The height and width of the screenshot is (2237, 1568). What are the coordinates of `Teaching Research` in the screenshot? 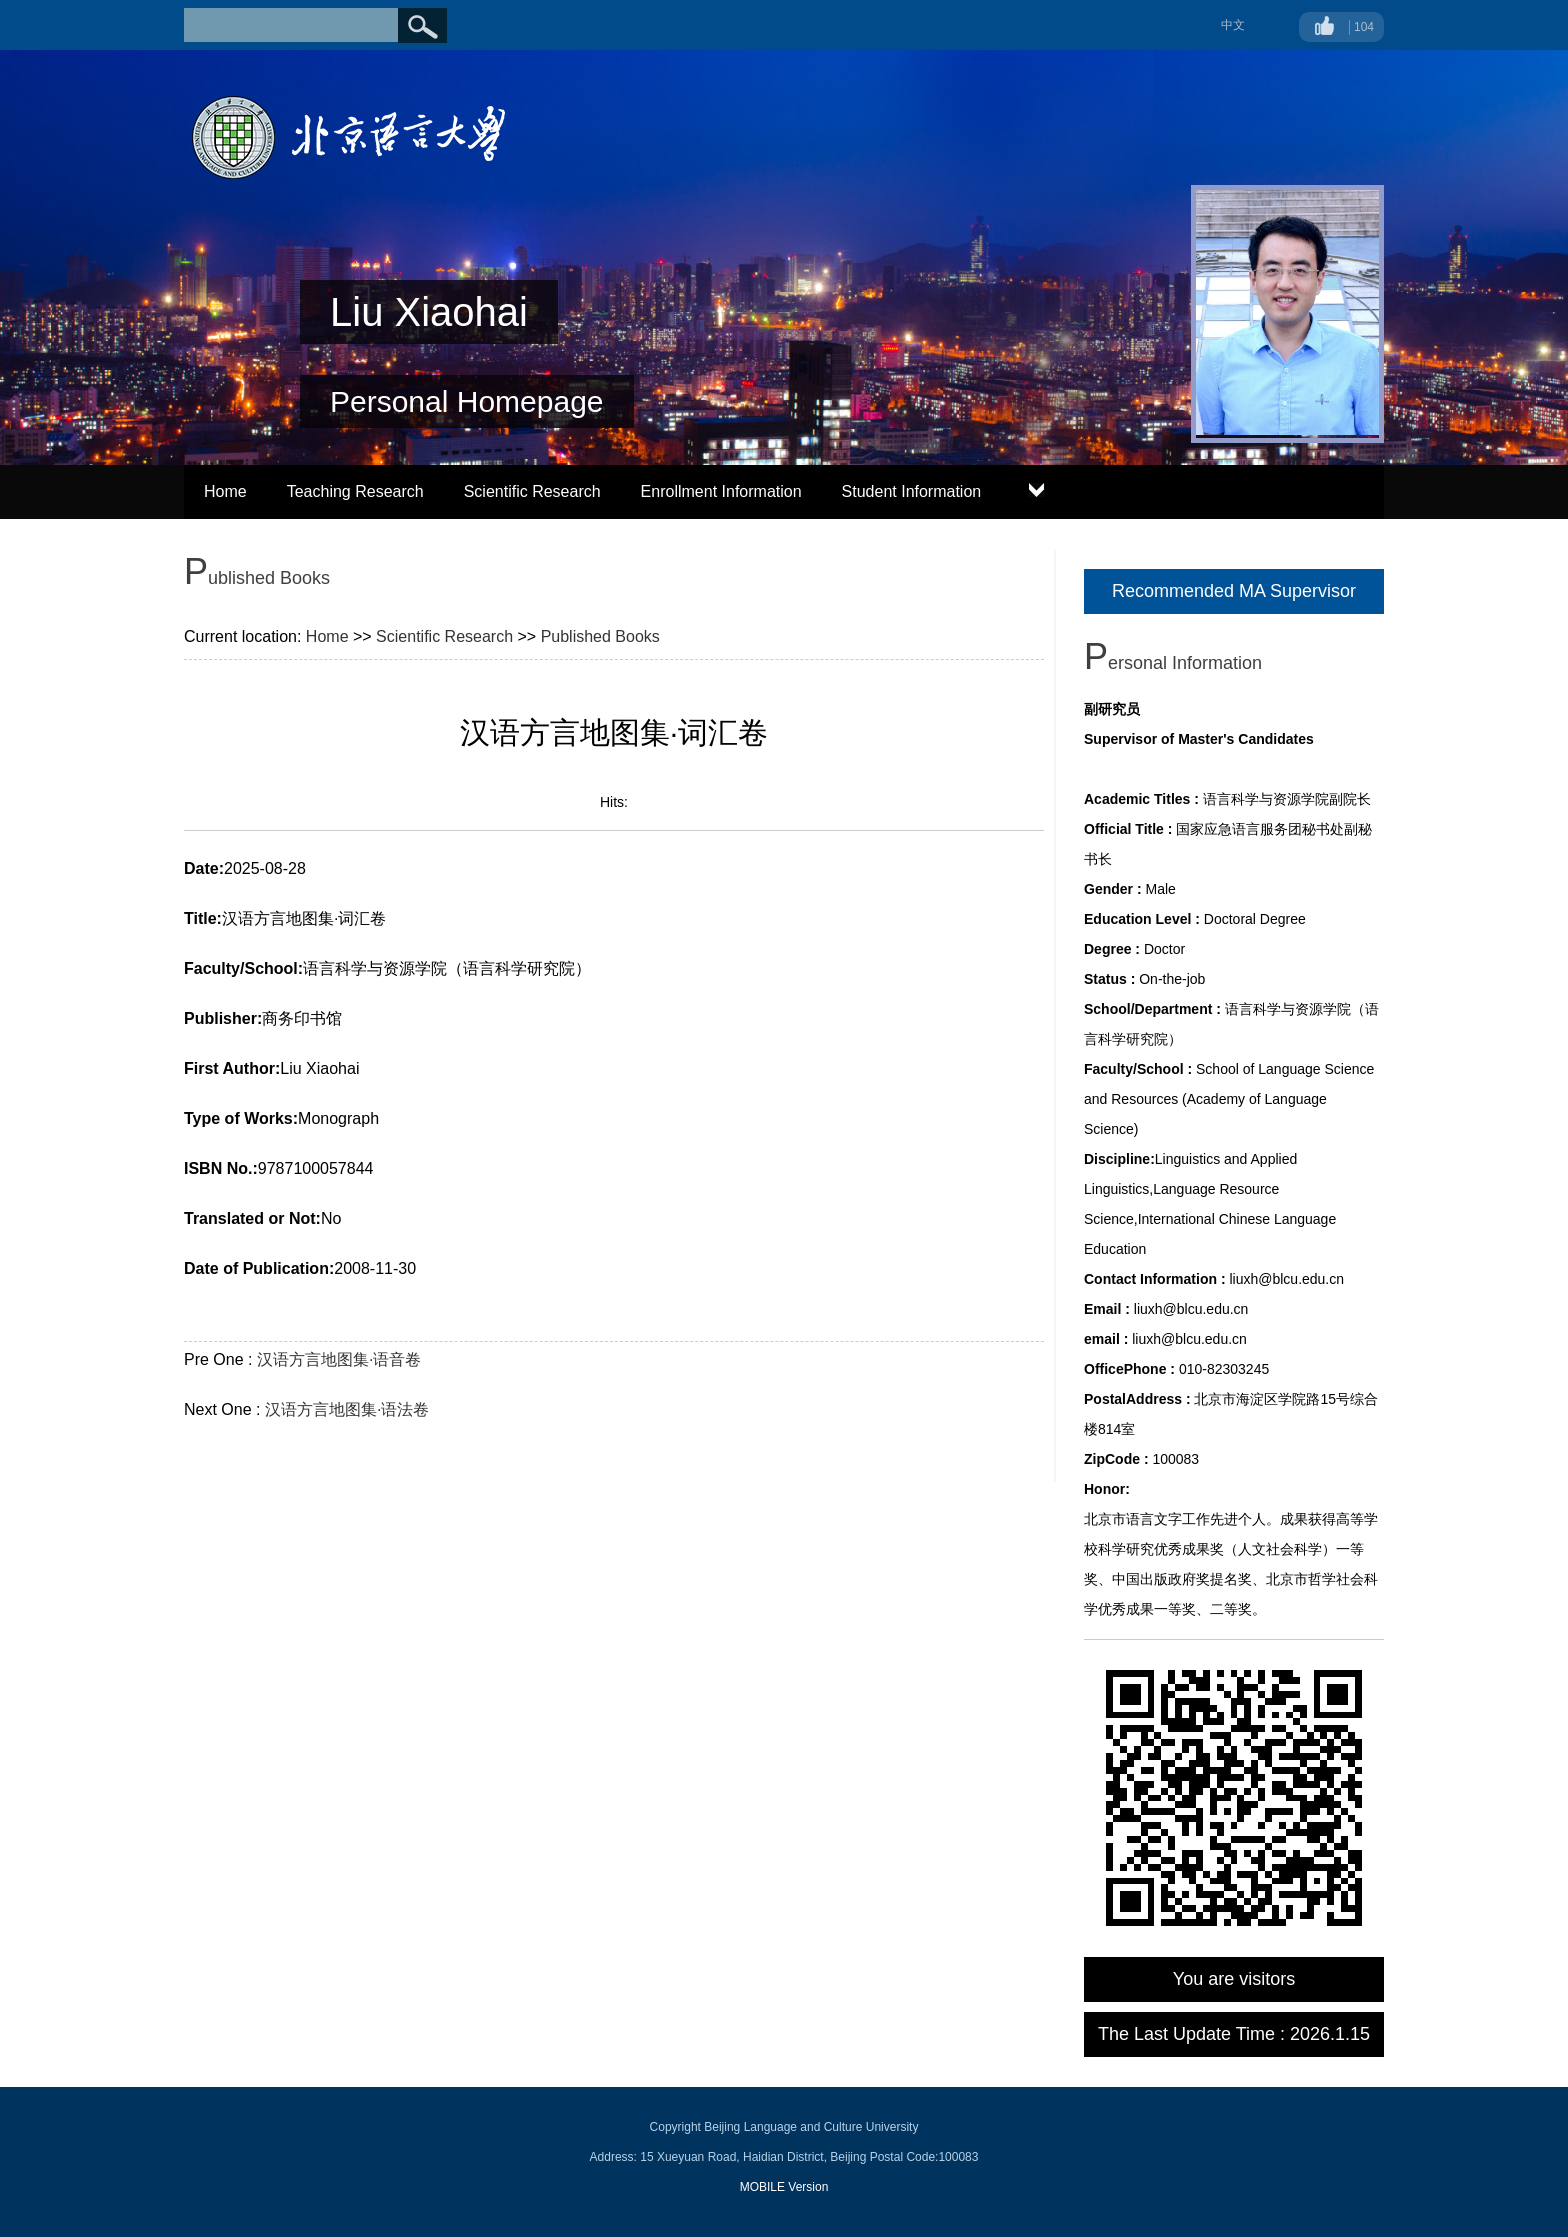 It's located at (355, 491).